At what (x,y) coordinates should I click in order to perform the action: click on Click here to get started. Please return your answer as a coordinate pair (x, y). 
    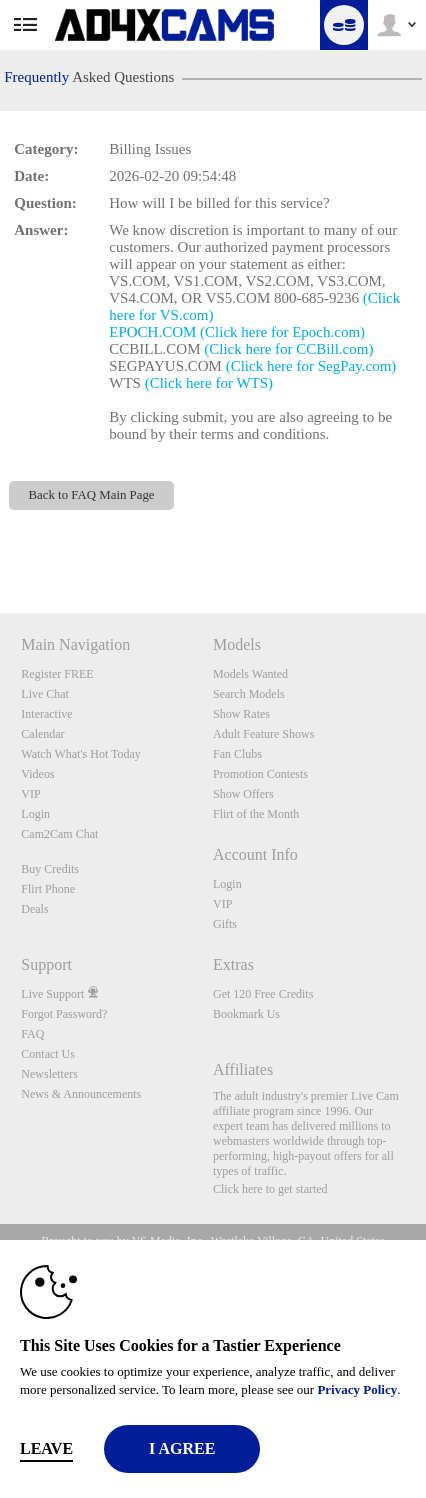
    Looking at the image, I should click on (270, 1189).